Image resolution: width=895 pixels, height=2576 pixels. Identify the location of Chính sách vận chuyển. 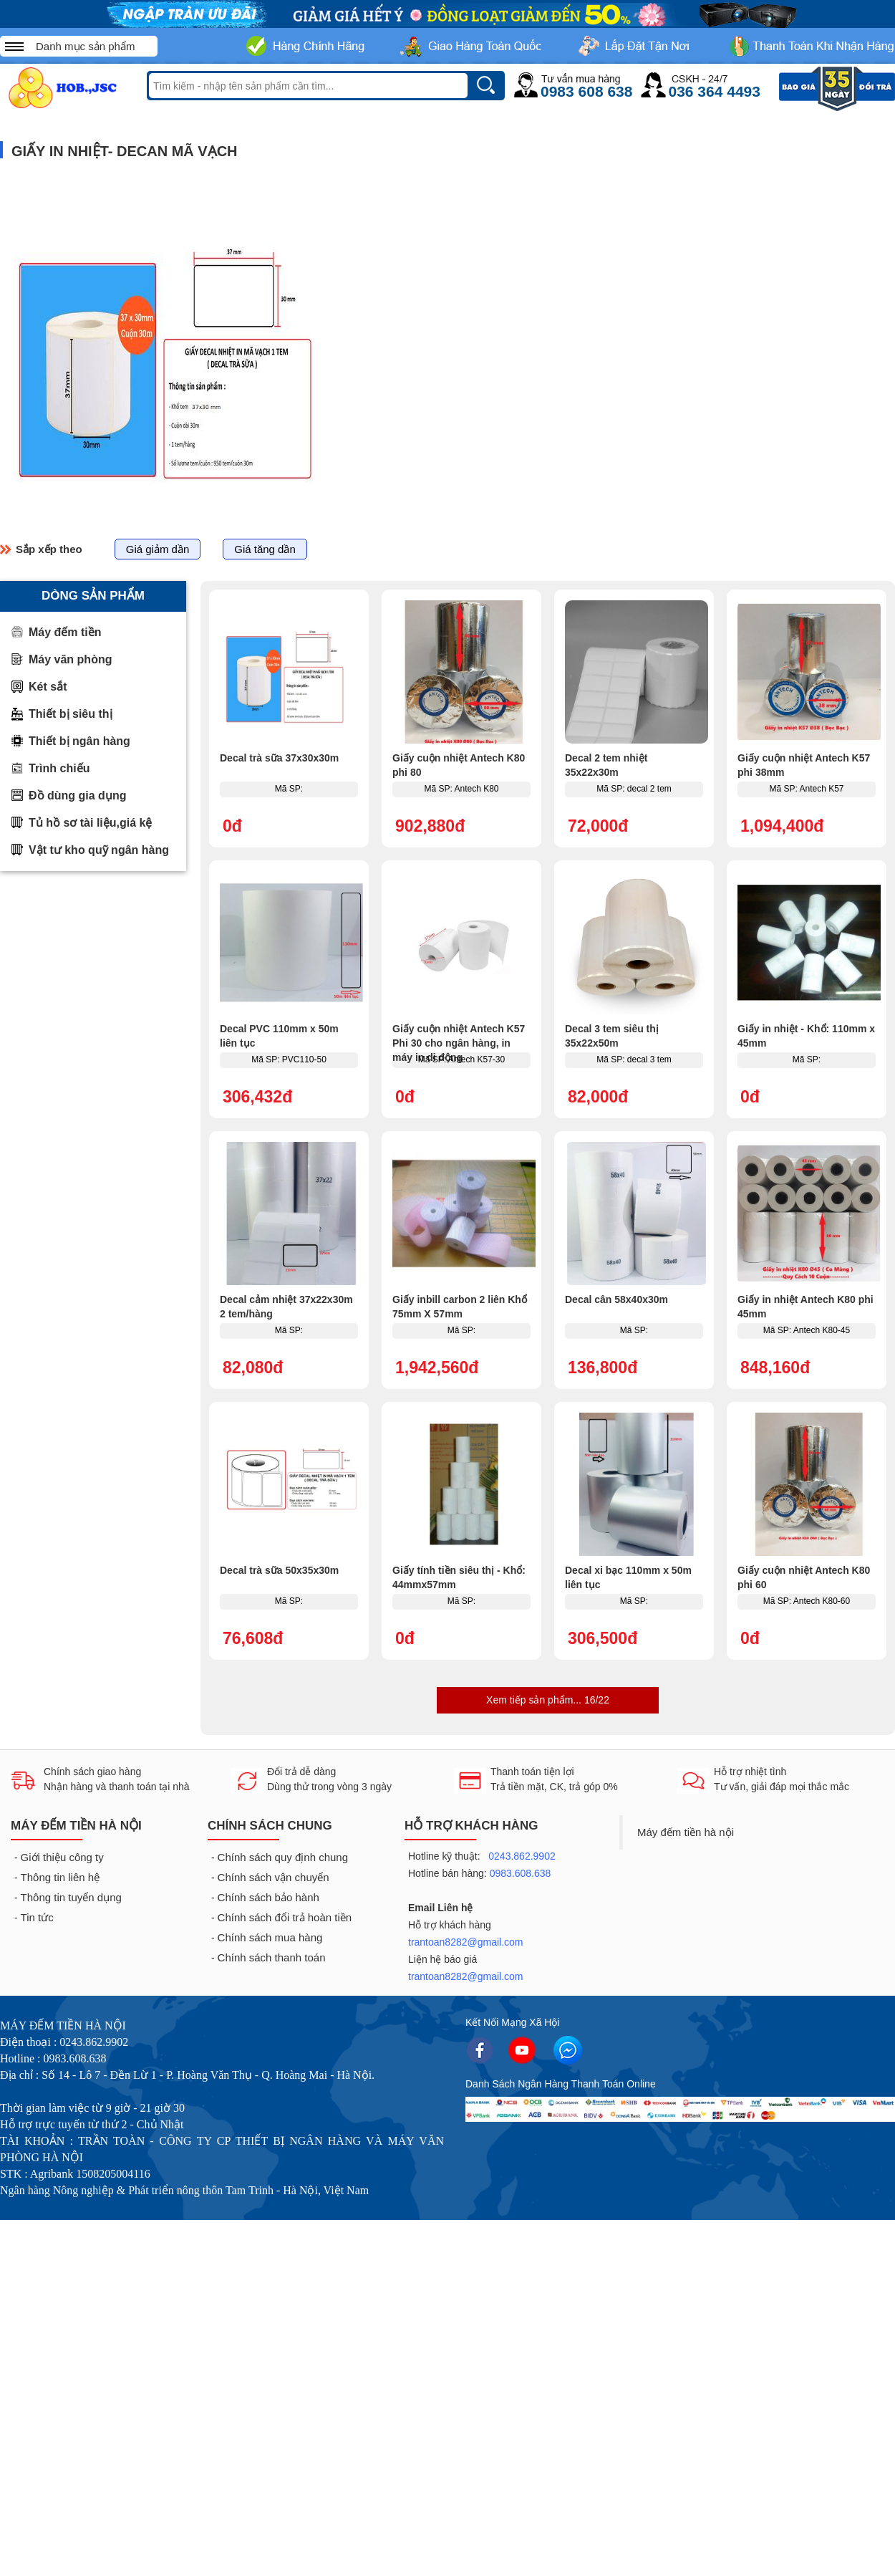
(273, 1877).